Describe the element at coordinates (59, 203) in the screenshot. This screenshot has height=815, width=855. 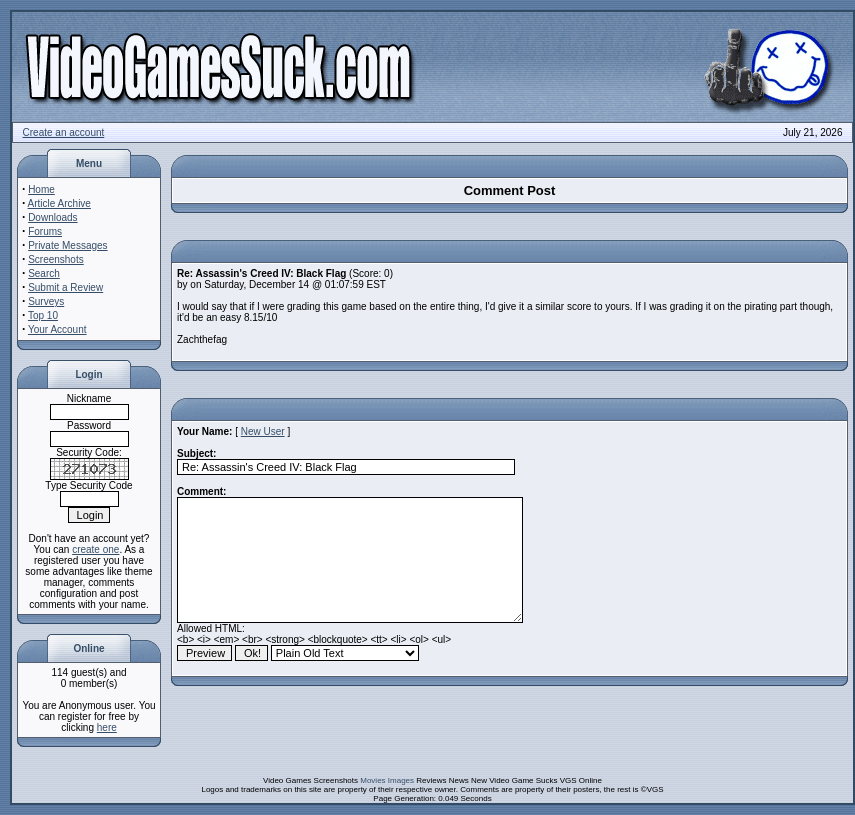
I see `Article Archive` at that location.